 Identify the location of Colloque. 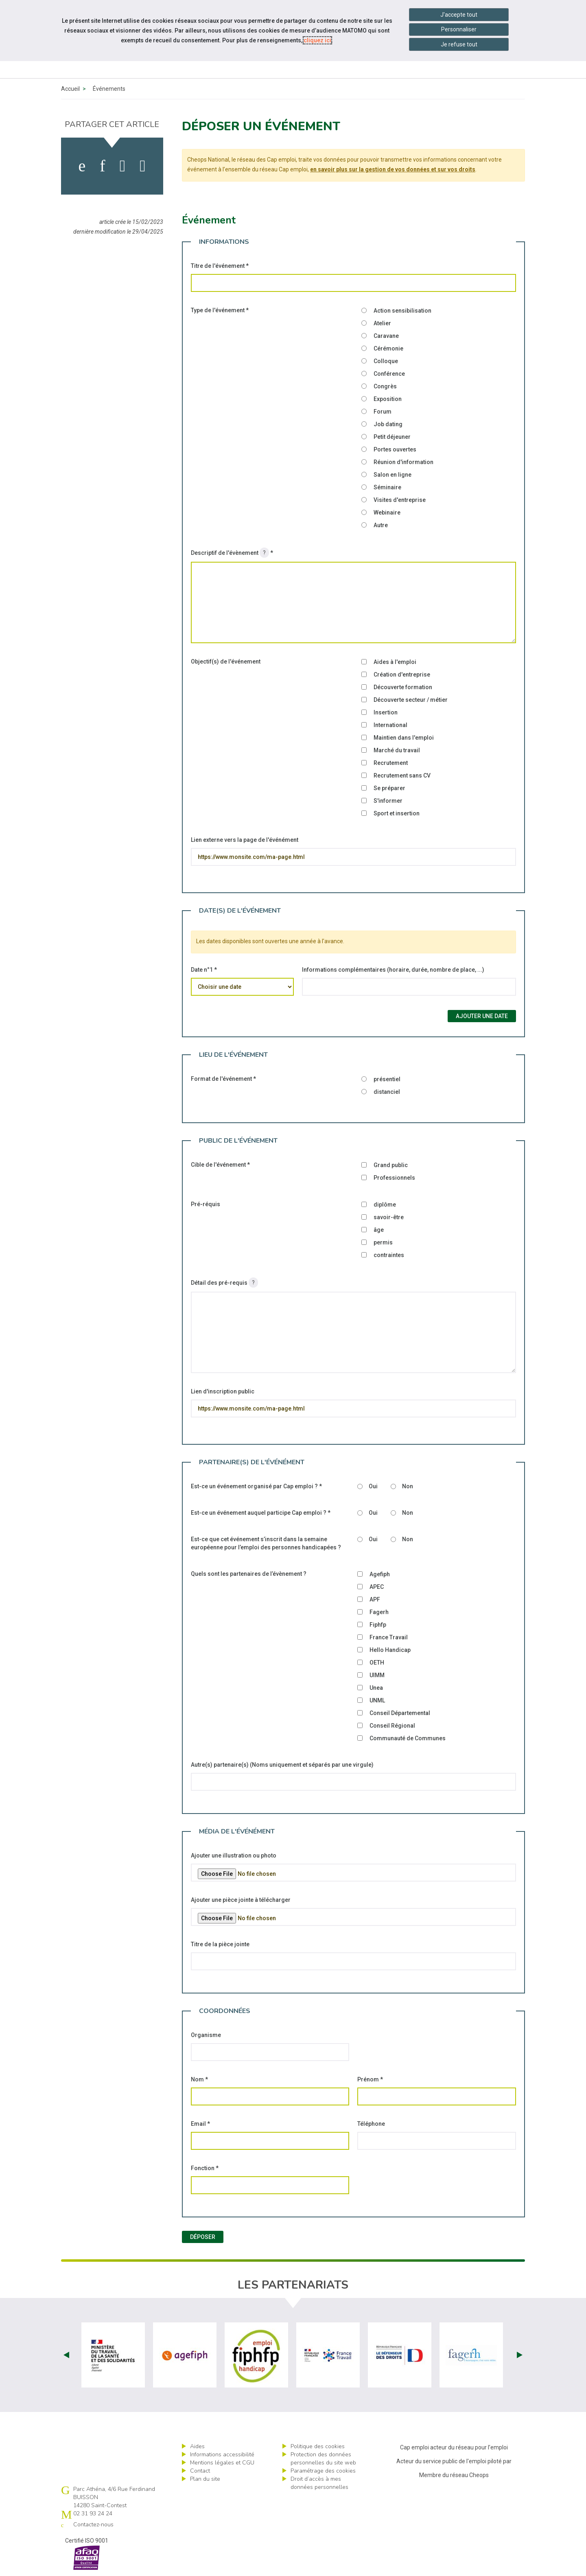
(386, 361).